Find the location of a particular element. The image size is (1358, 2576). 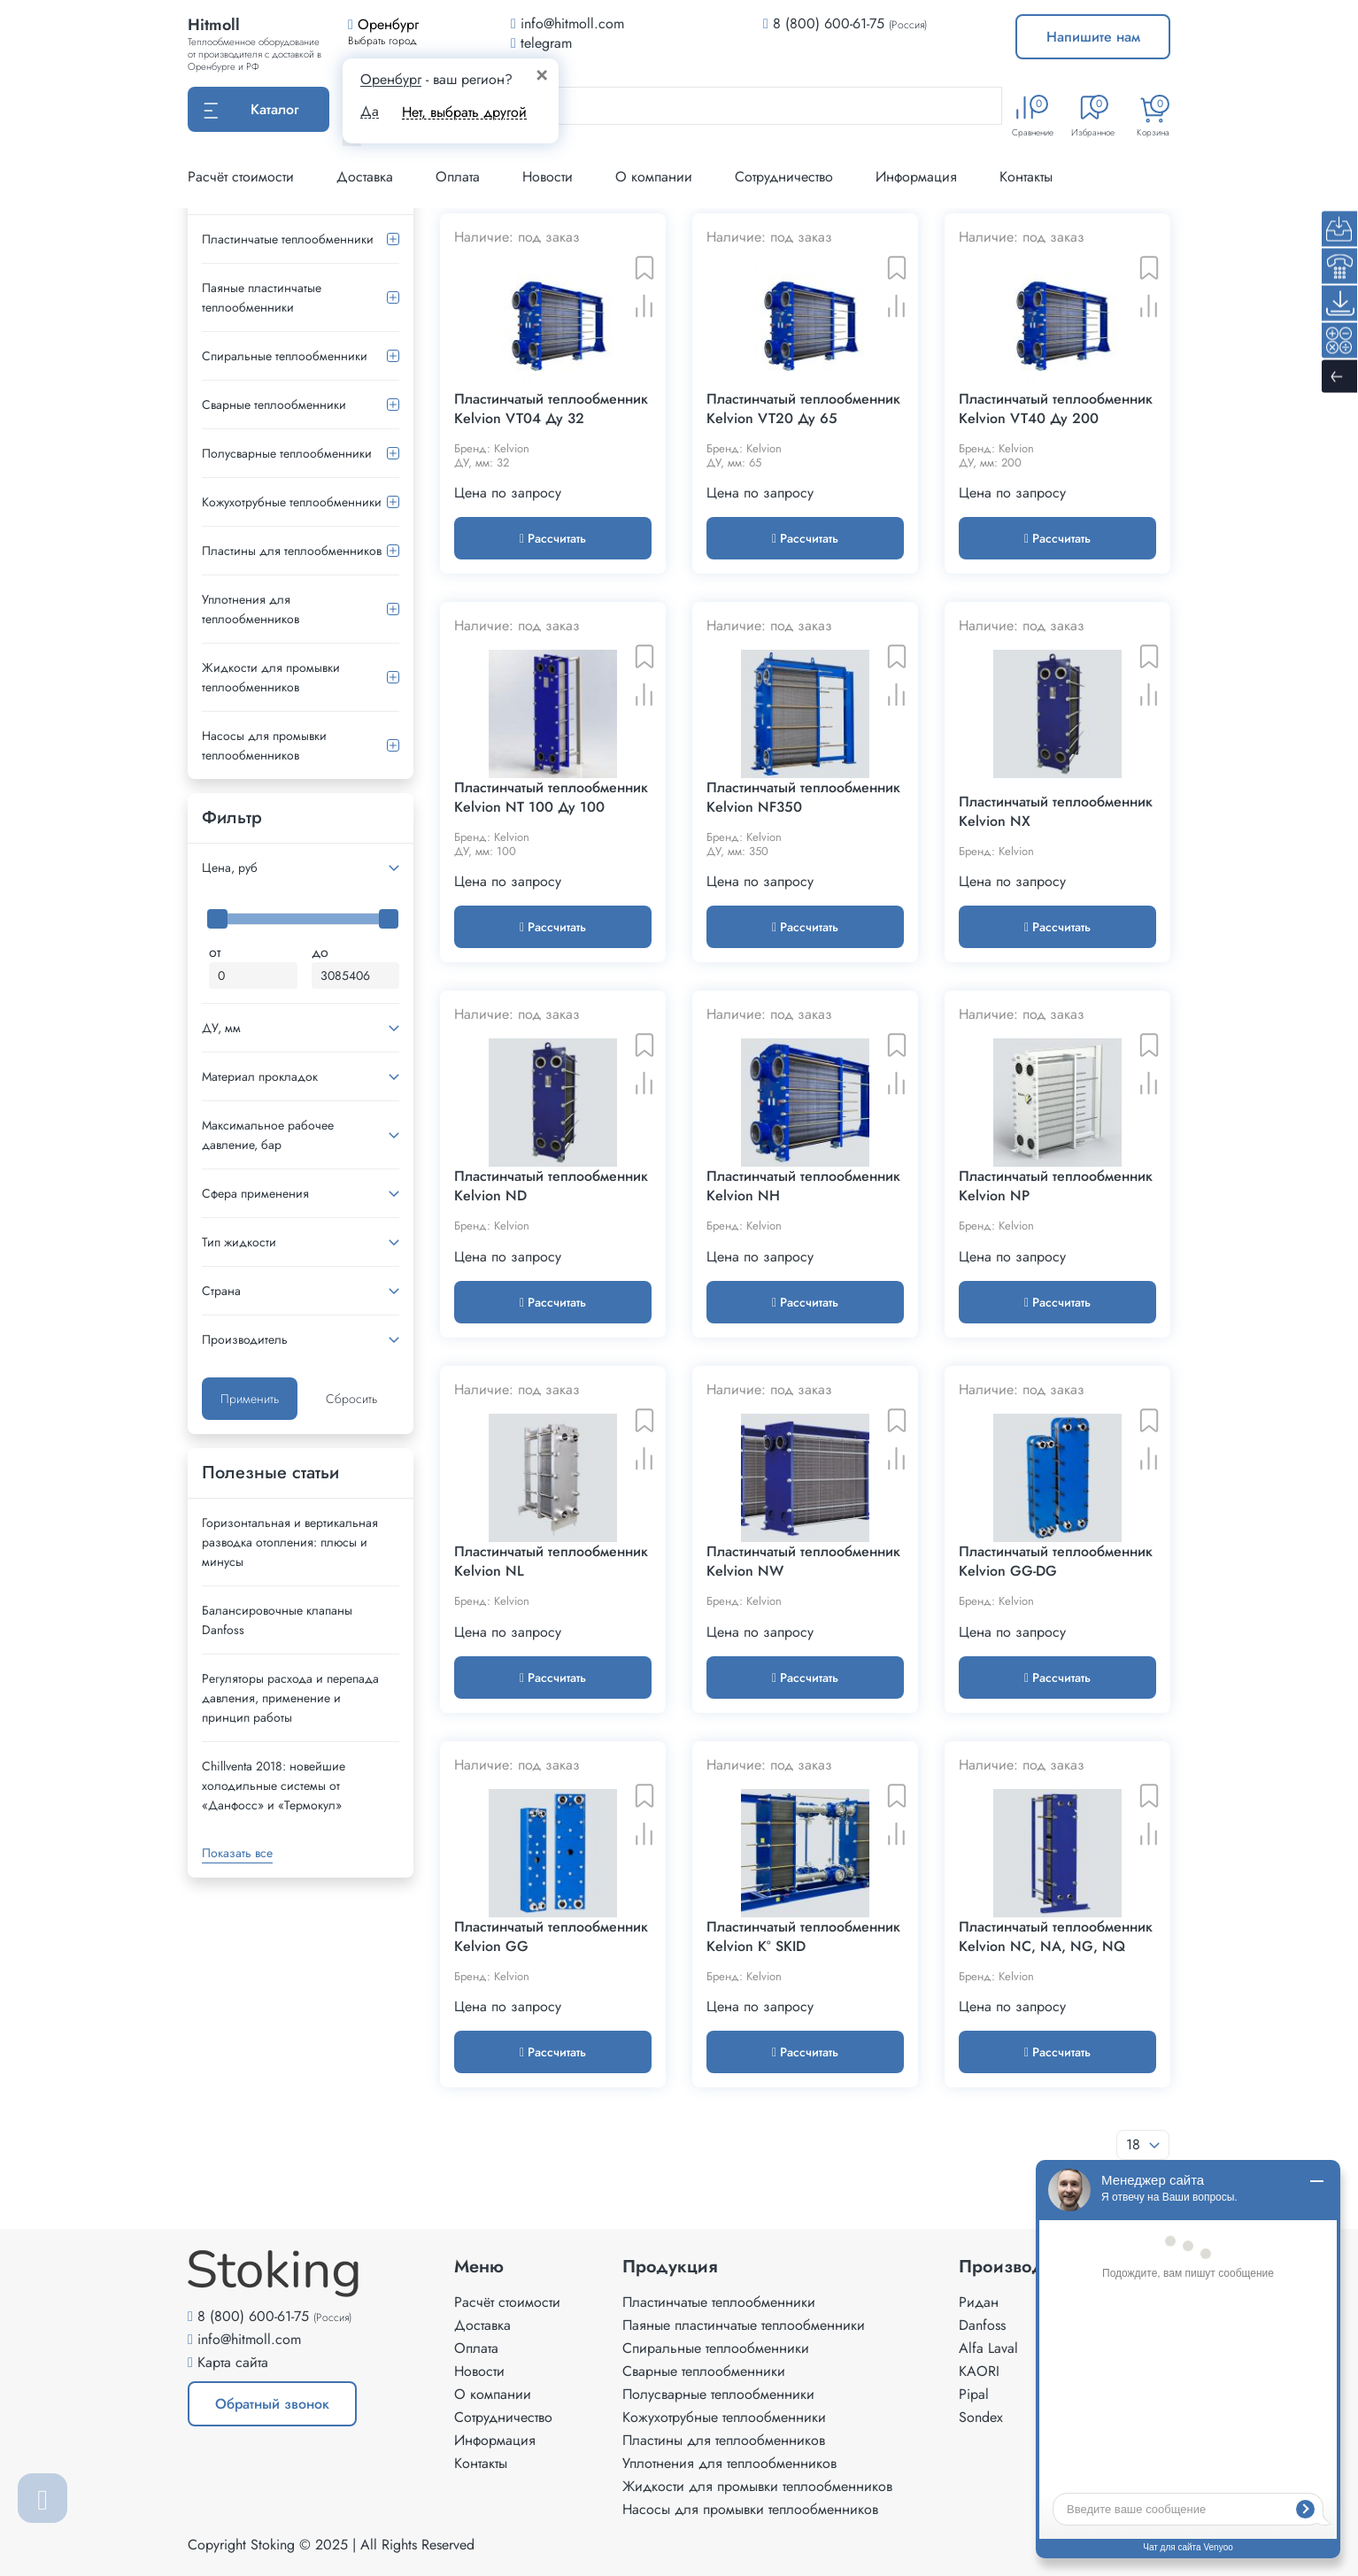

Уплотнения для теплообменников is located at coordinates (250, 609).